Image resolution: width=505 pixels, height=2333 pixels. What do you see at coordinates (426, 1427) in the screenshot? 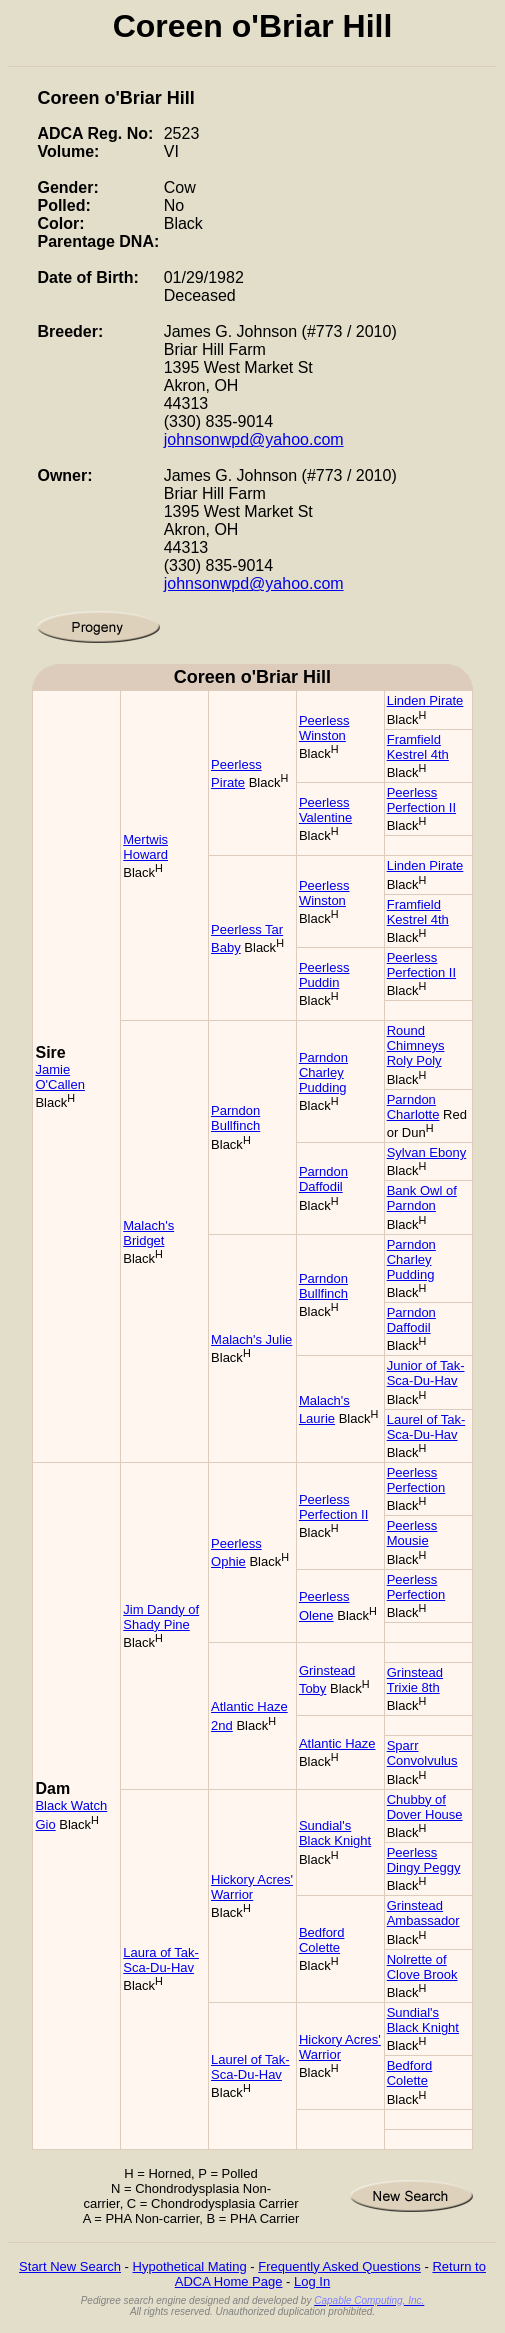
I see `Laurel of Tak-Sca-Du-Hav` at bounding box center [426, 1427].